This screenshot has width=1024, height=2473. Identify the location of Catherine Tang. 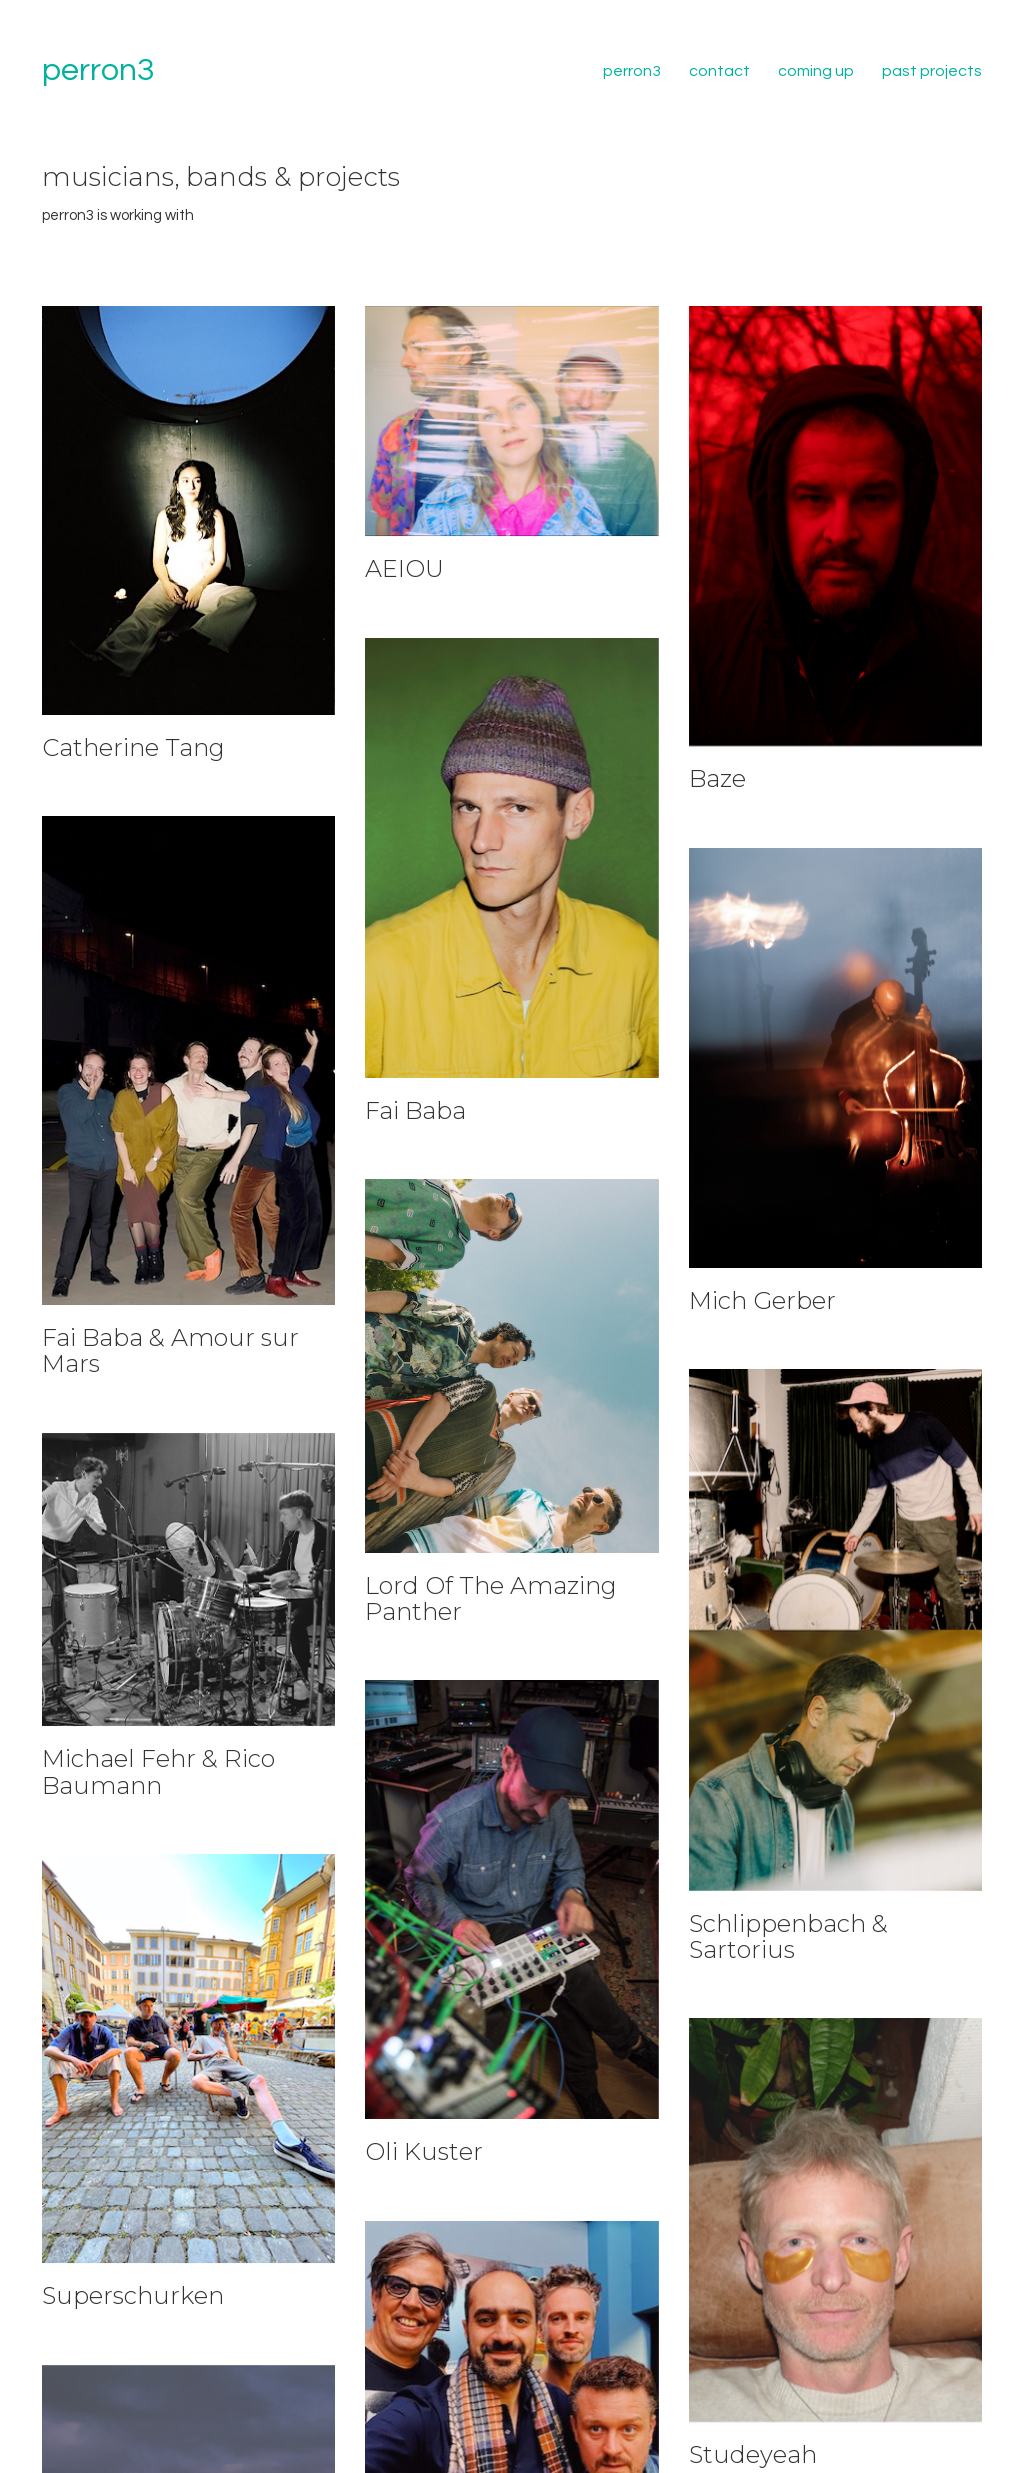
(133, 748).